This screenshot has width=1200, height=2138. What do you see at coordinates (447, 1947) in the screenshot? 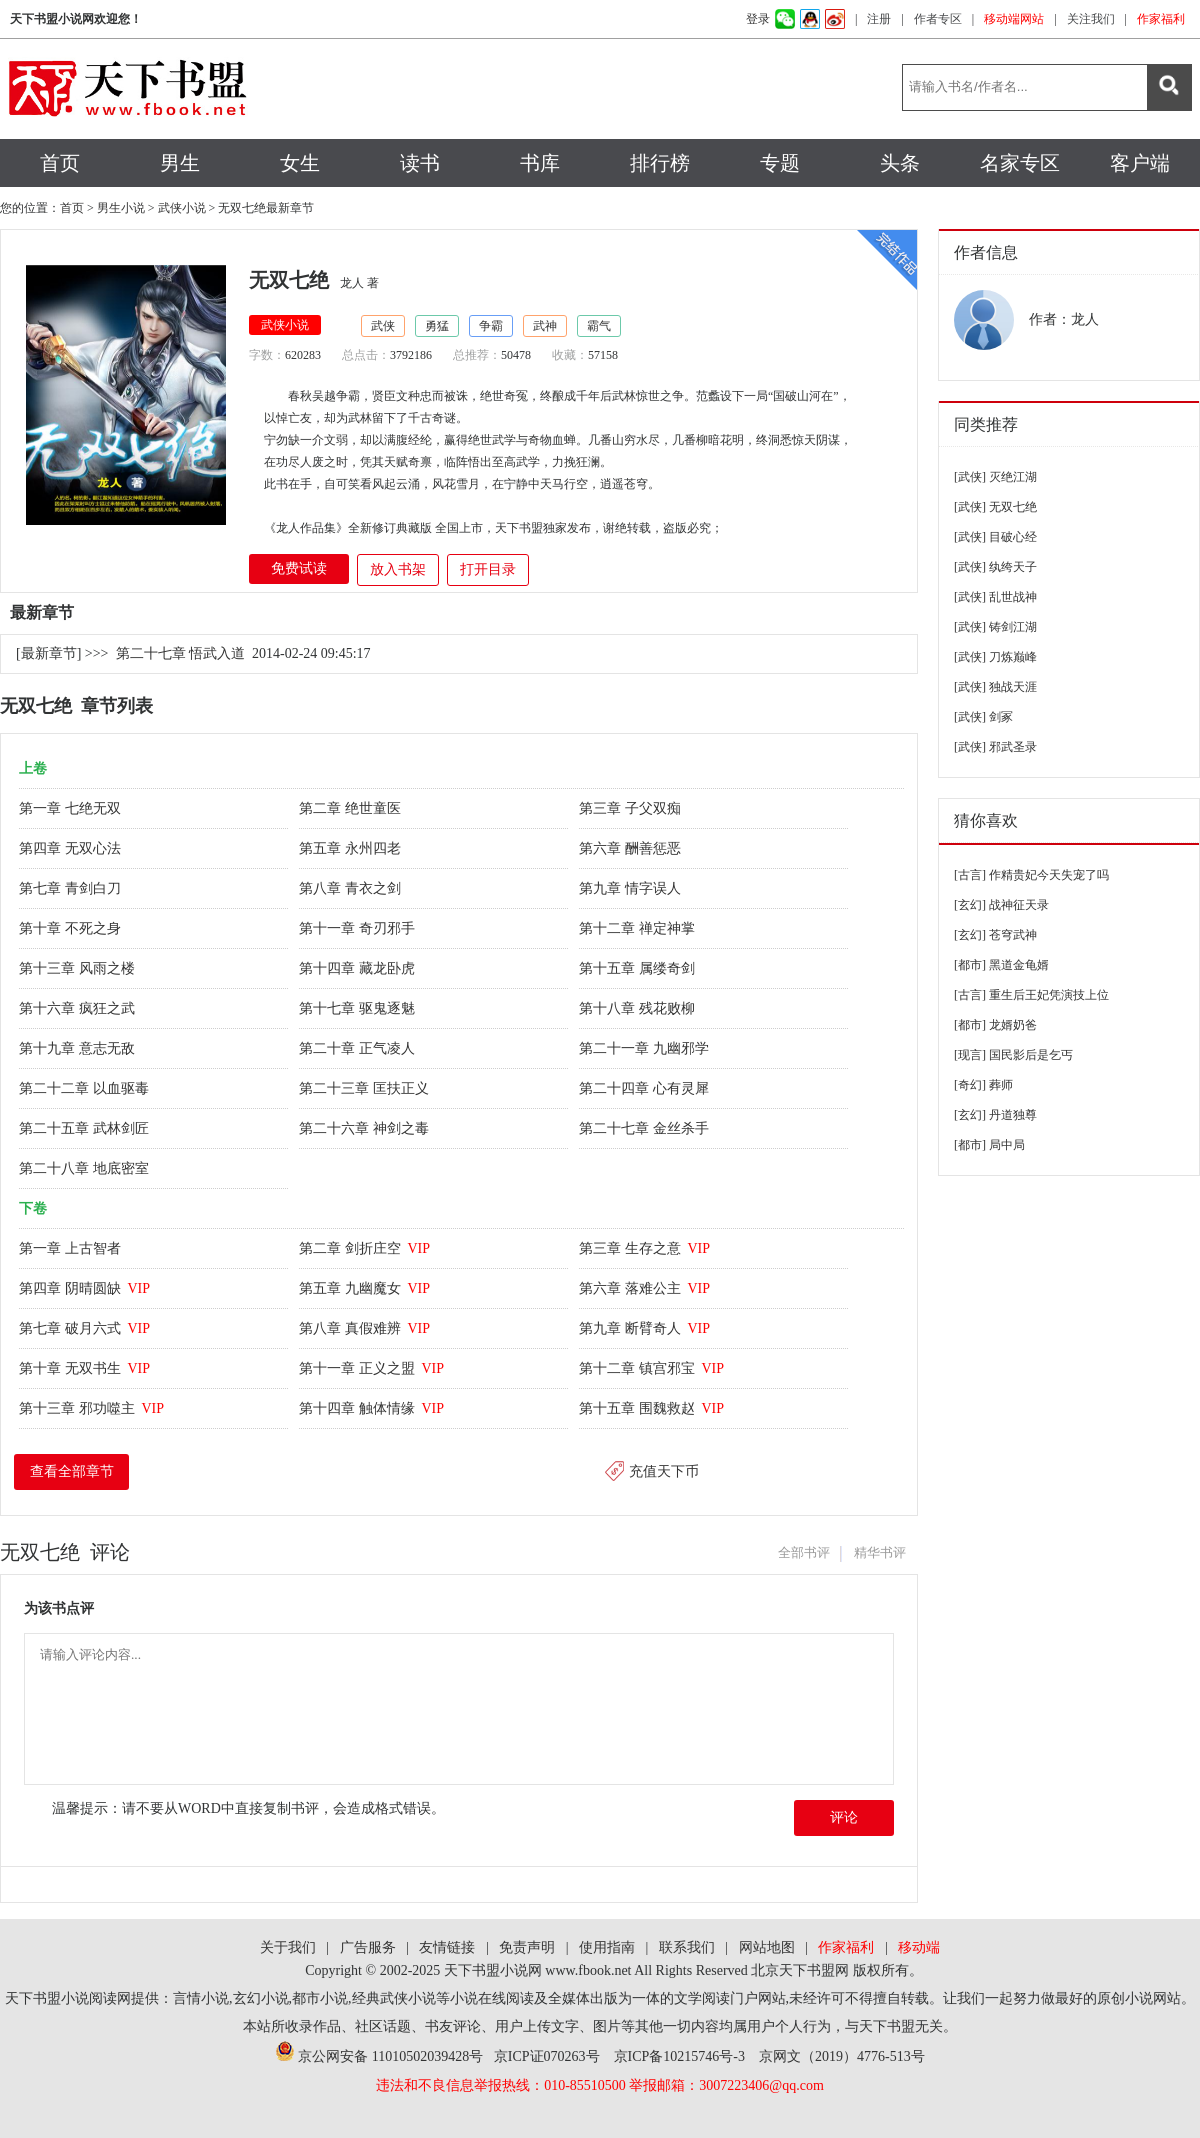
I see `友情链接` at bounding box center [447, 1947].